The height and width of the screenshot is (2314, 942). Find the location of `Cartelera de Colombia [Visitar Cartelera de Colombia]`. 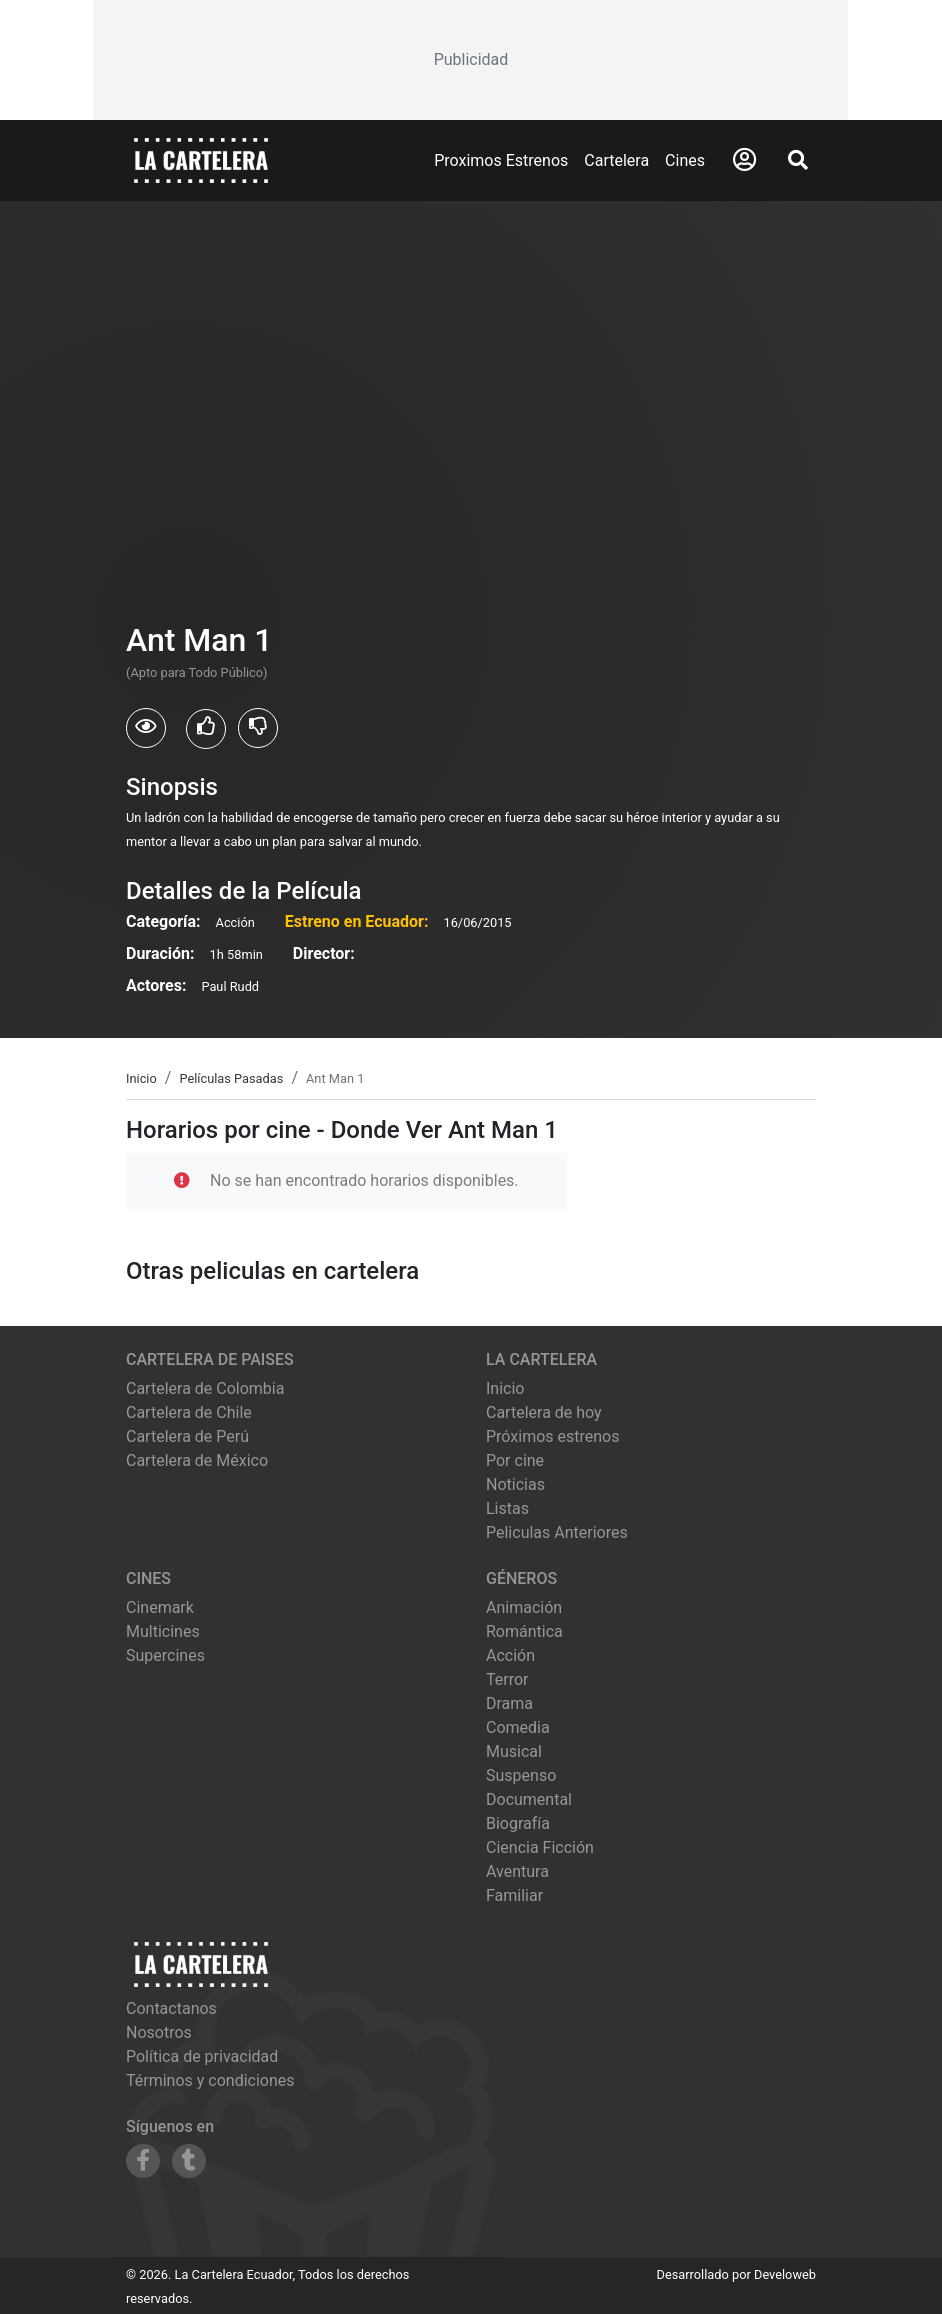

Cartelera de Colombia [Visitar Cartelera de Colombia] is located at coordinates (205, 1388).